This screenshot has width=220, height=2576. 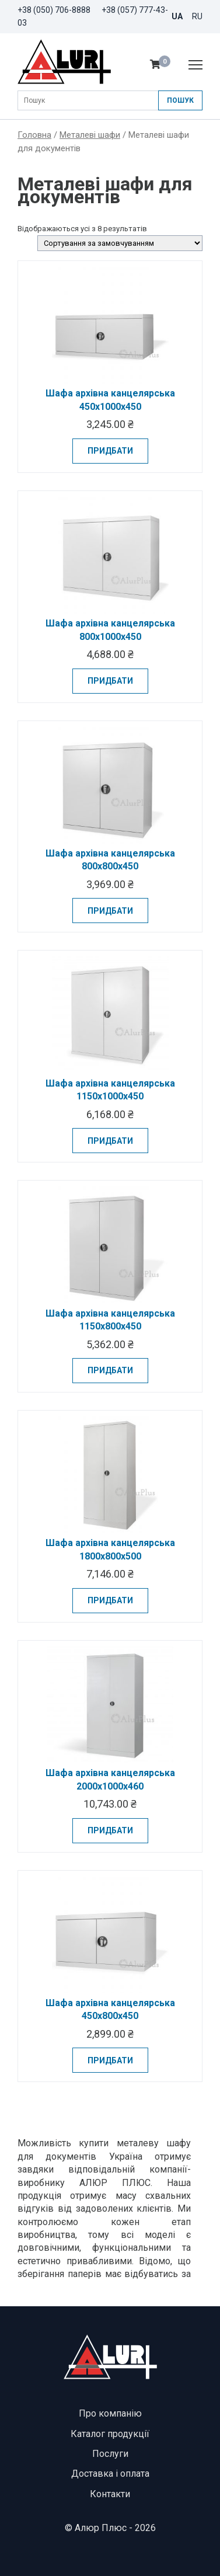 What do you see at coordinates (110, 2433) in the screenshot?
I see `Каталог продукції` at bounding box center [110, 2433].